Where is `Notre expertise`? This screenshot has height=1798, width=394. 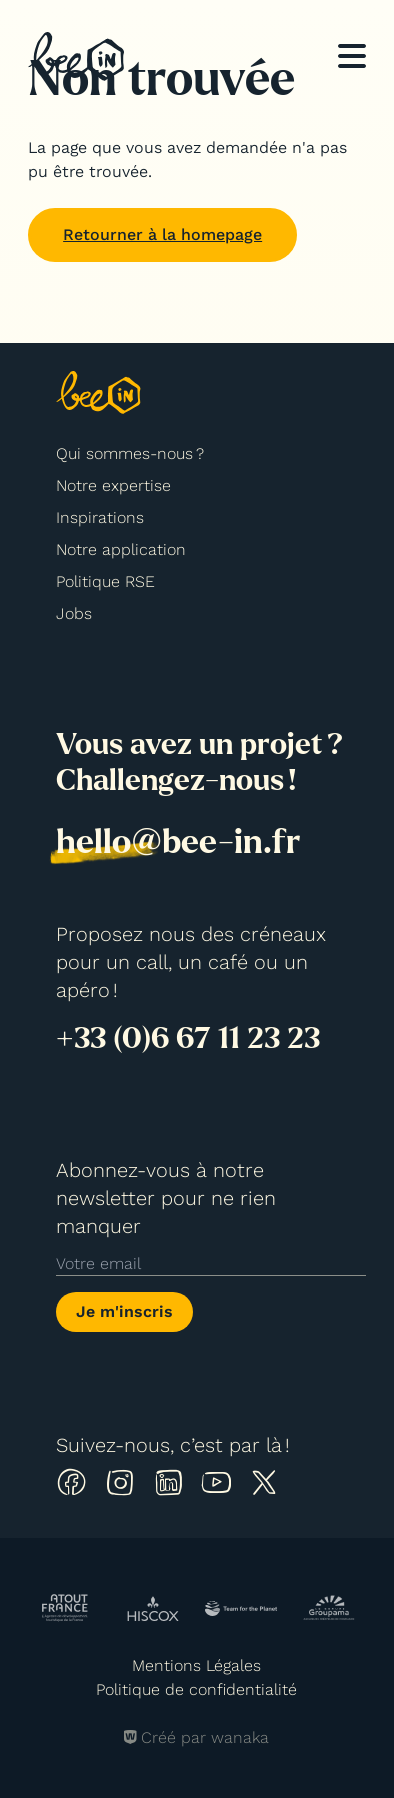
Notre expertise is located at coordinates (113, 485).